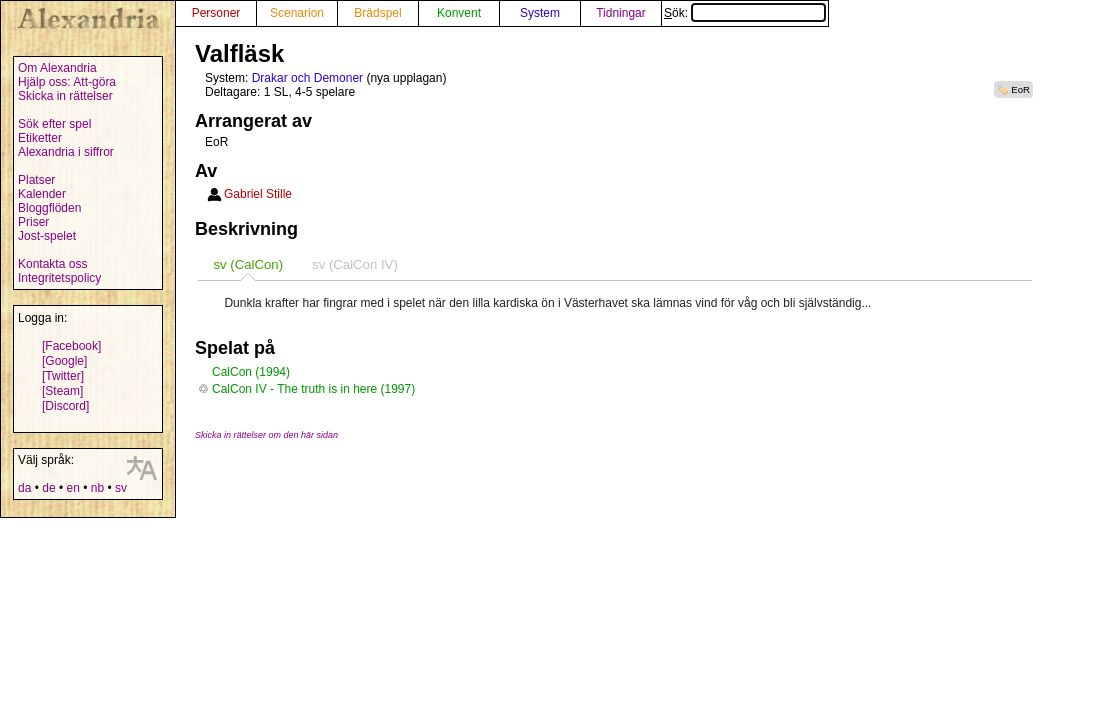 The width and height of the screenshot is (1114, 720). Describe the element at coordinates (48, 488) in the screenshot. I see `de` at that location.